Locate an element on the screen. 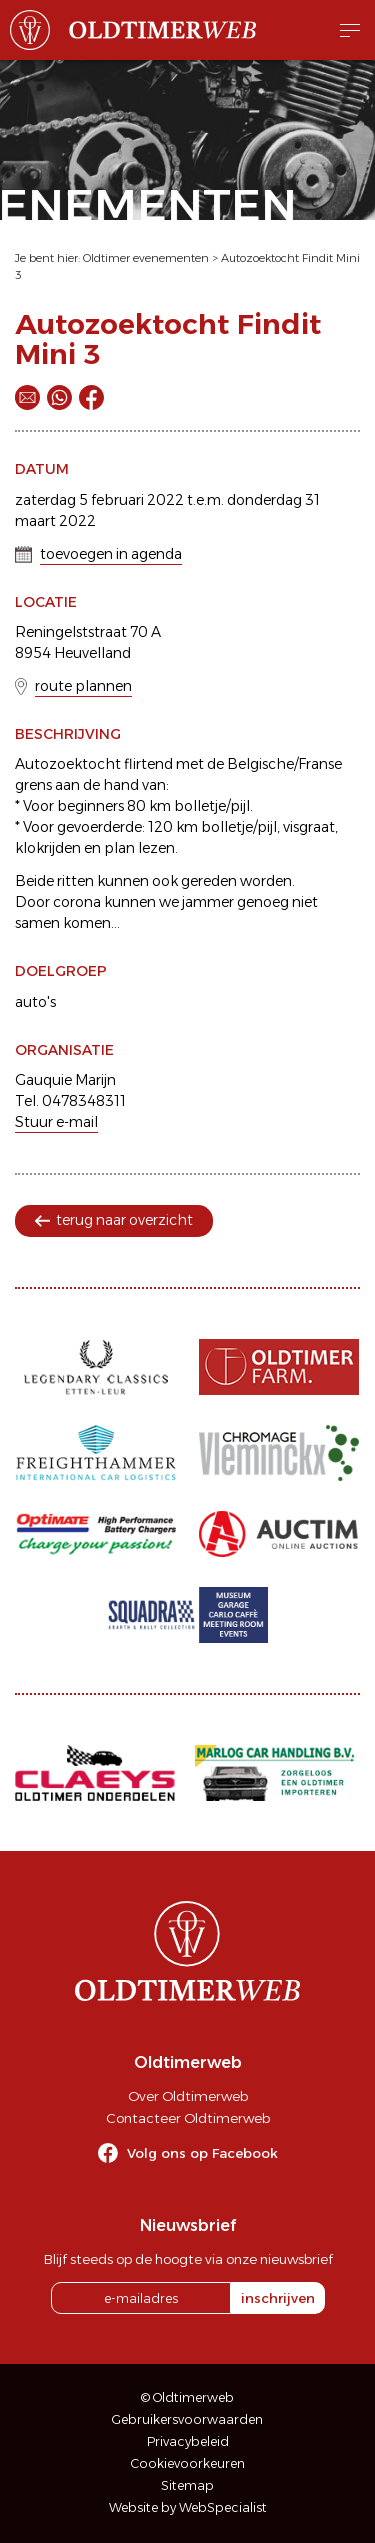 The height and width of the screenshot is (2543, 375). © Oldtimerweb is located at coordinates (187, 2397).